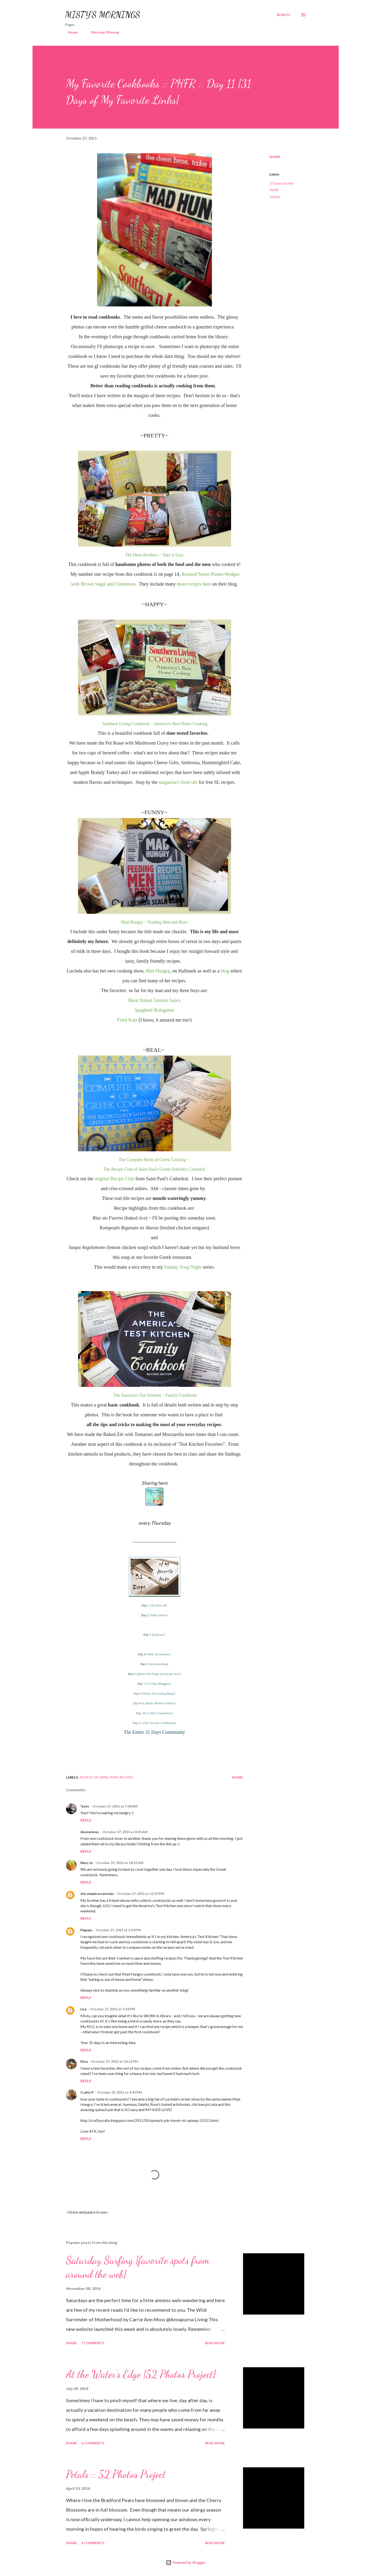 This screenshot has height=2576, width=371. I want to click on MISTY'S MORNINGS, so click(102, 15).